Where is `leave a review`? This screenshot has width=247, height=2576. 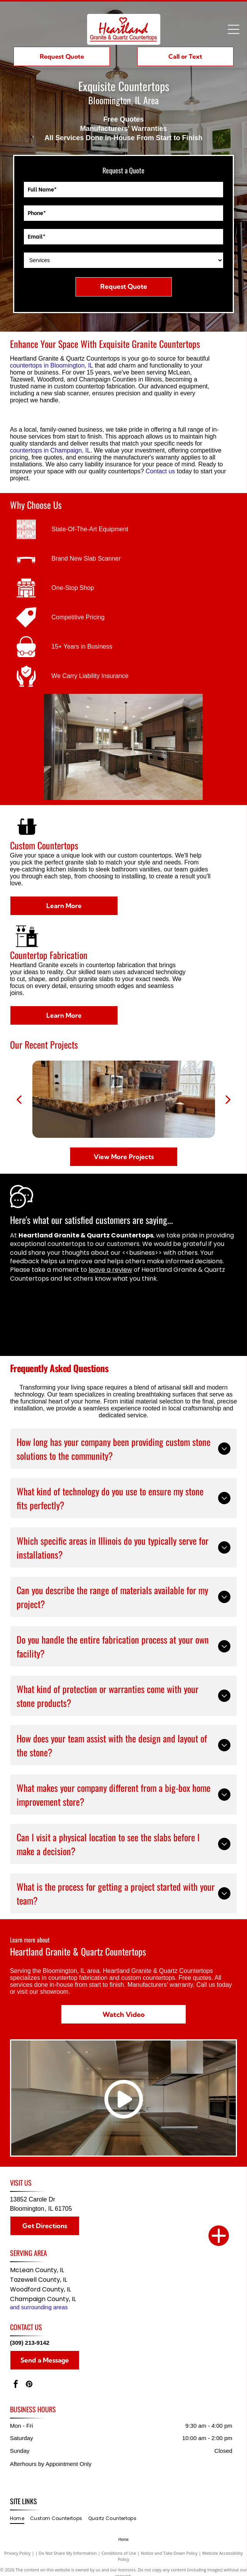
leave a review is located at coordinates (110, 1269).